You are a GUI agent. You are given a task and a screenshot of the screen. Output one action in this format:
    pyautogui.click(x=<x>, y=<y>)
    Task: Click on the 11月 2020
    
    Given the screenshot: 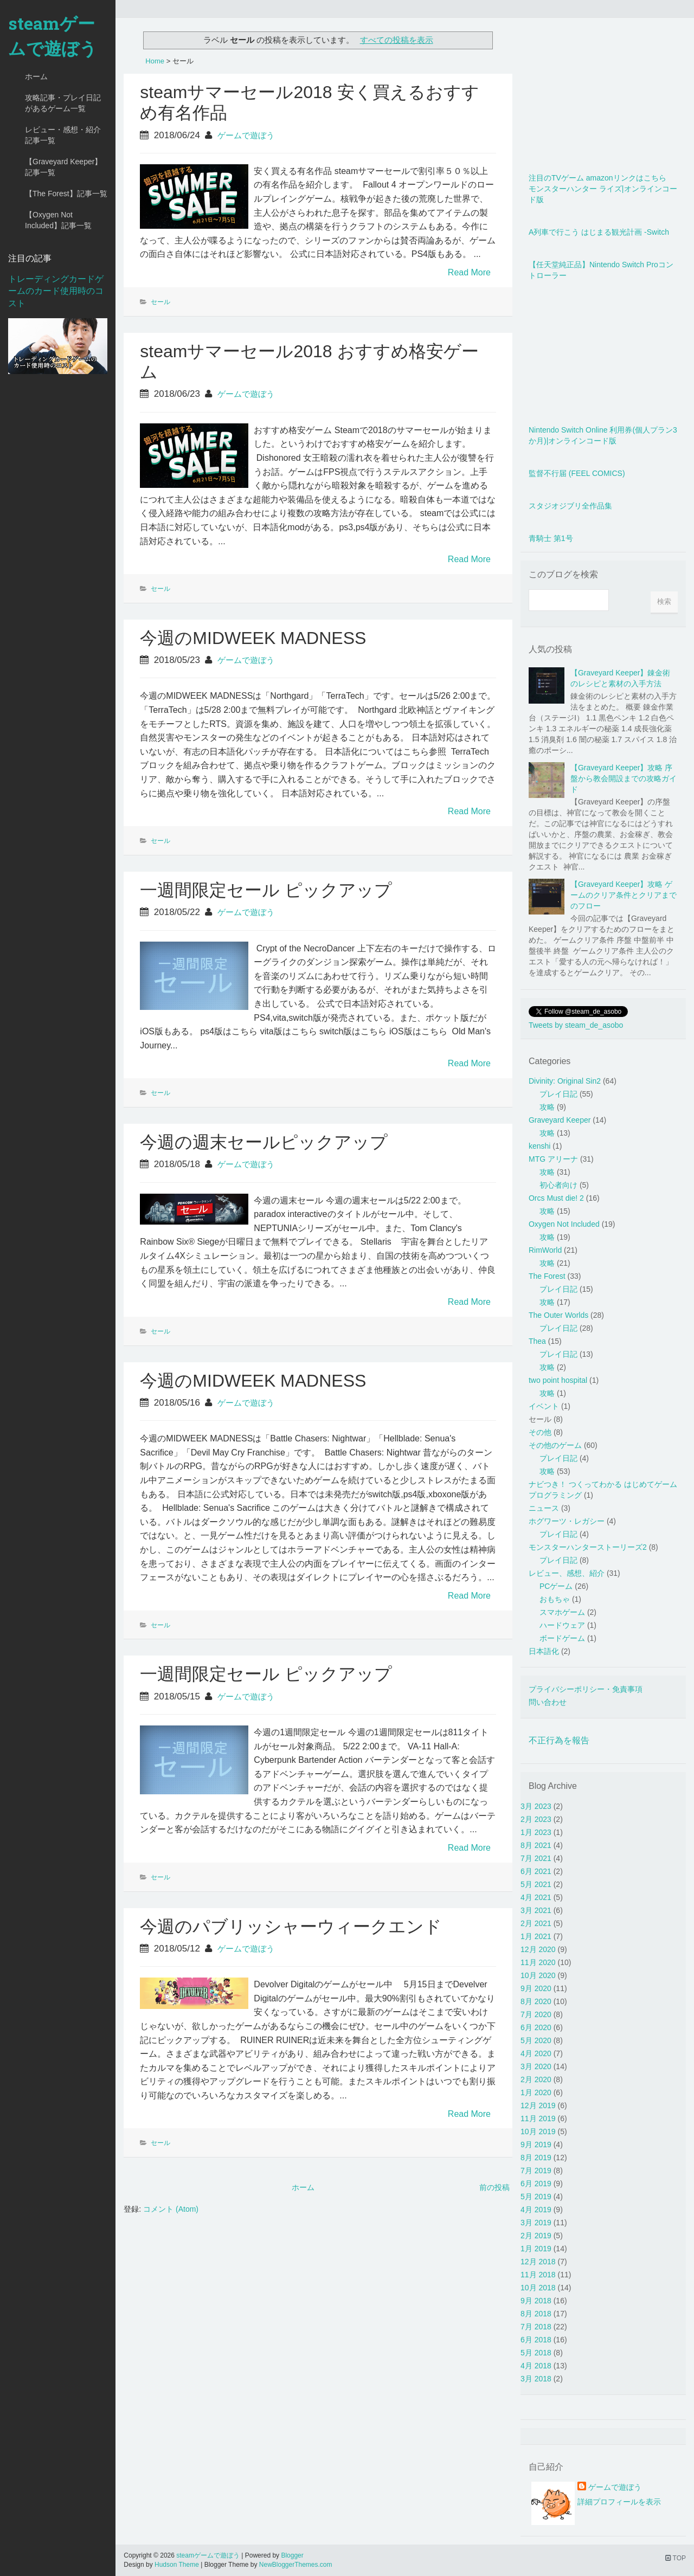 What is the action you would take?
    pyautogui.click(x=538, y=1962)
    